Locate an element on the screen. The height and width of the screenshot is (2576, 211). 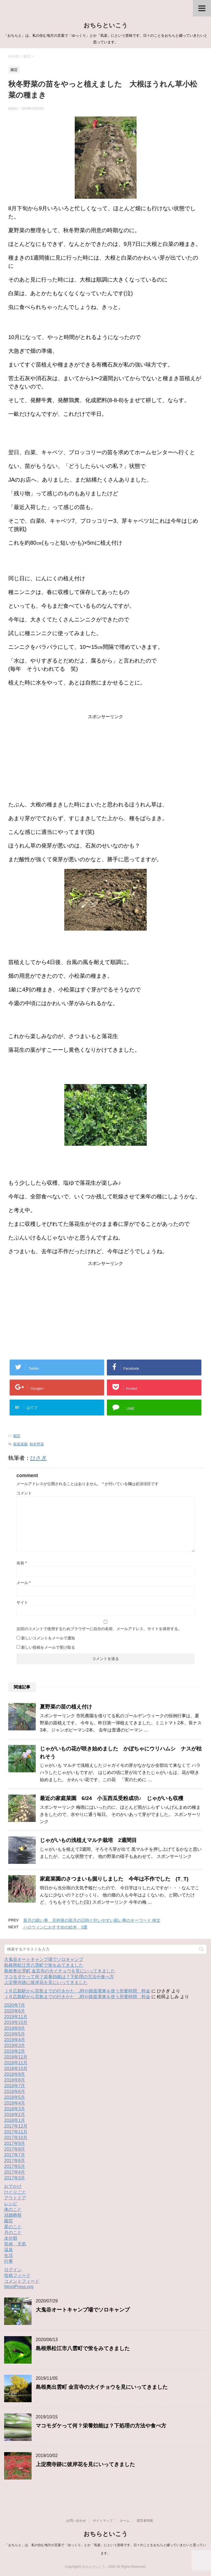
2019年10月 is located at coordinates (15, 2022).